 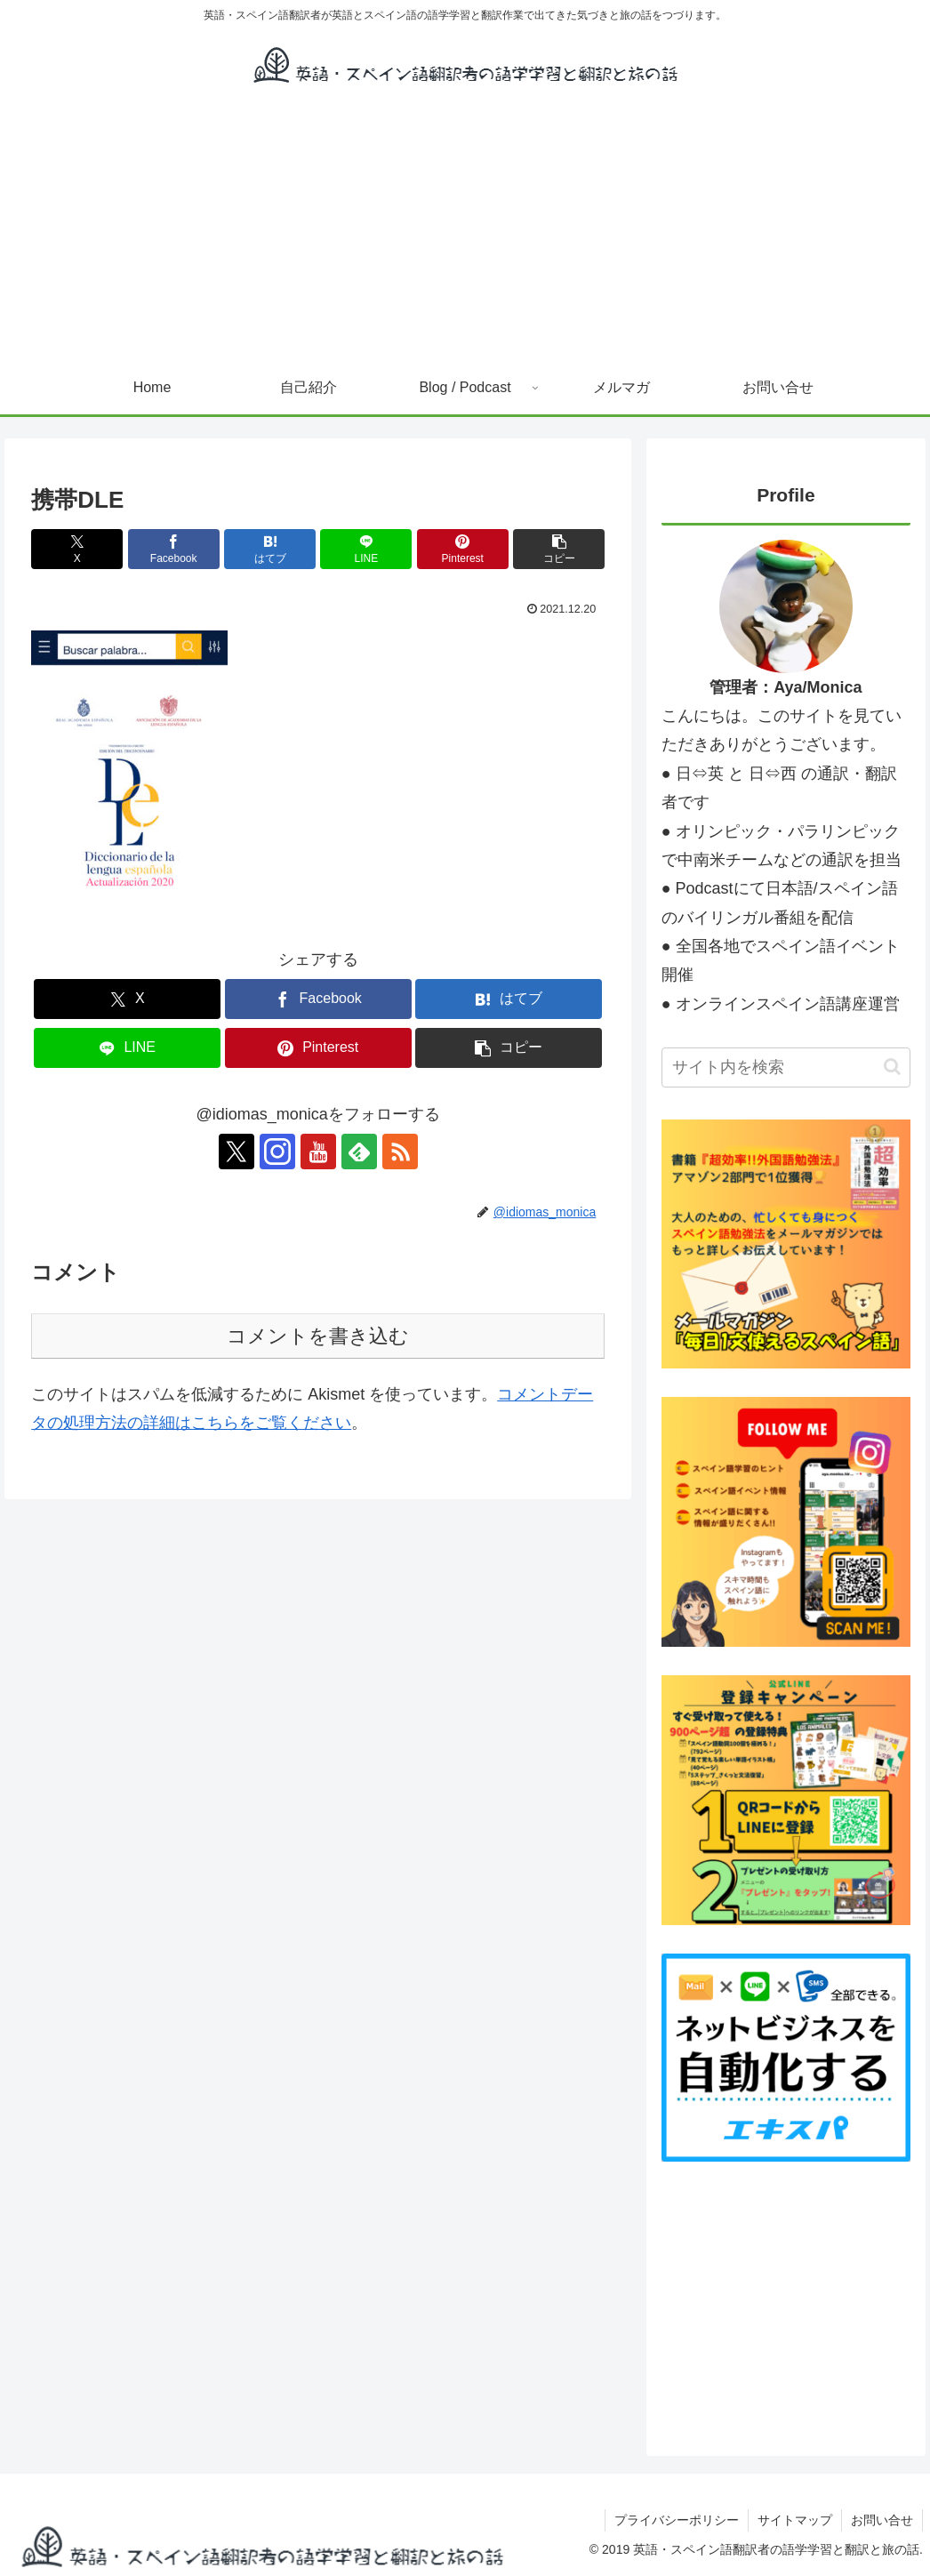 I want to click on [input], so click(x=785, y=1067).